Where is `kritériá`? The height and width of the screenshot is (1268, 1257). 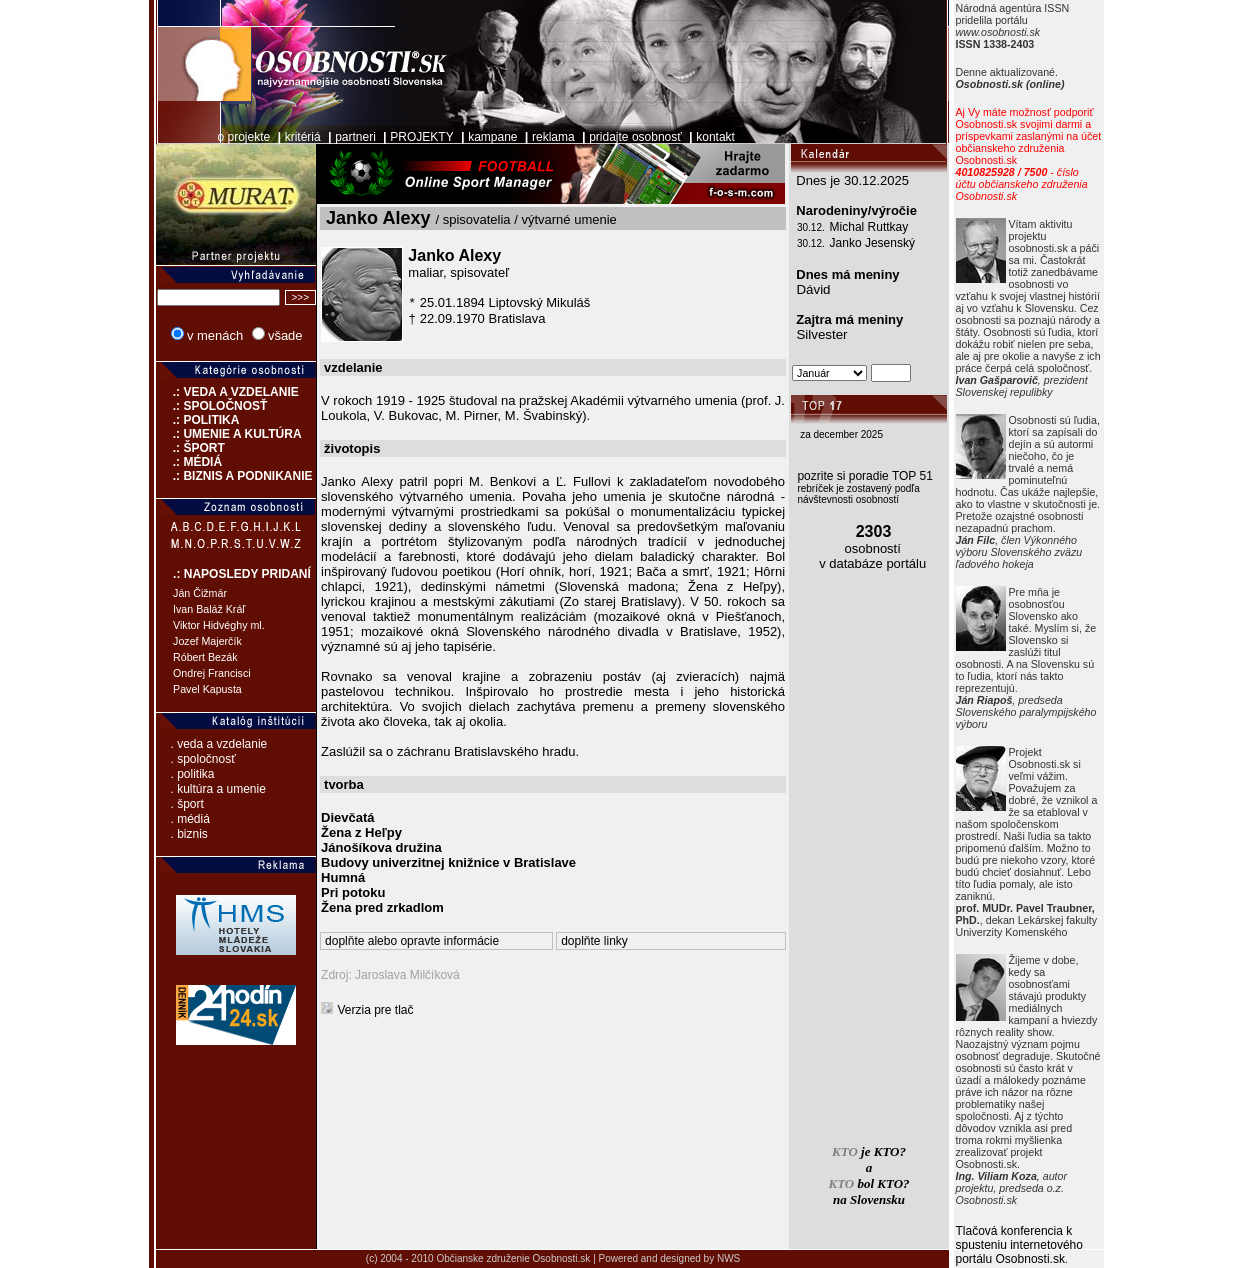
kritériá is located at coordinates (303, 137).